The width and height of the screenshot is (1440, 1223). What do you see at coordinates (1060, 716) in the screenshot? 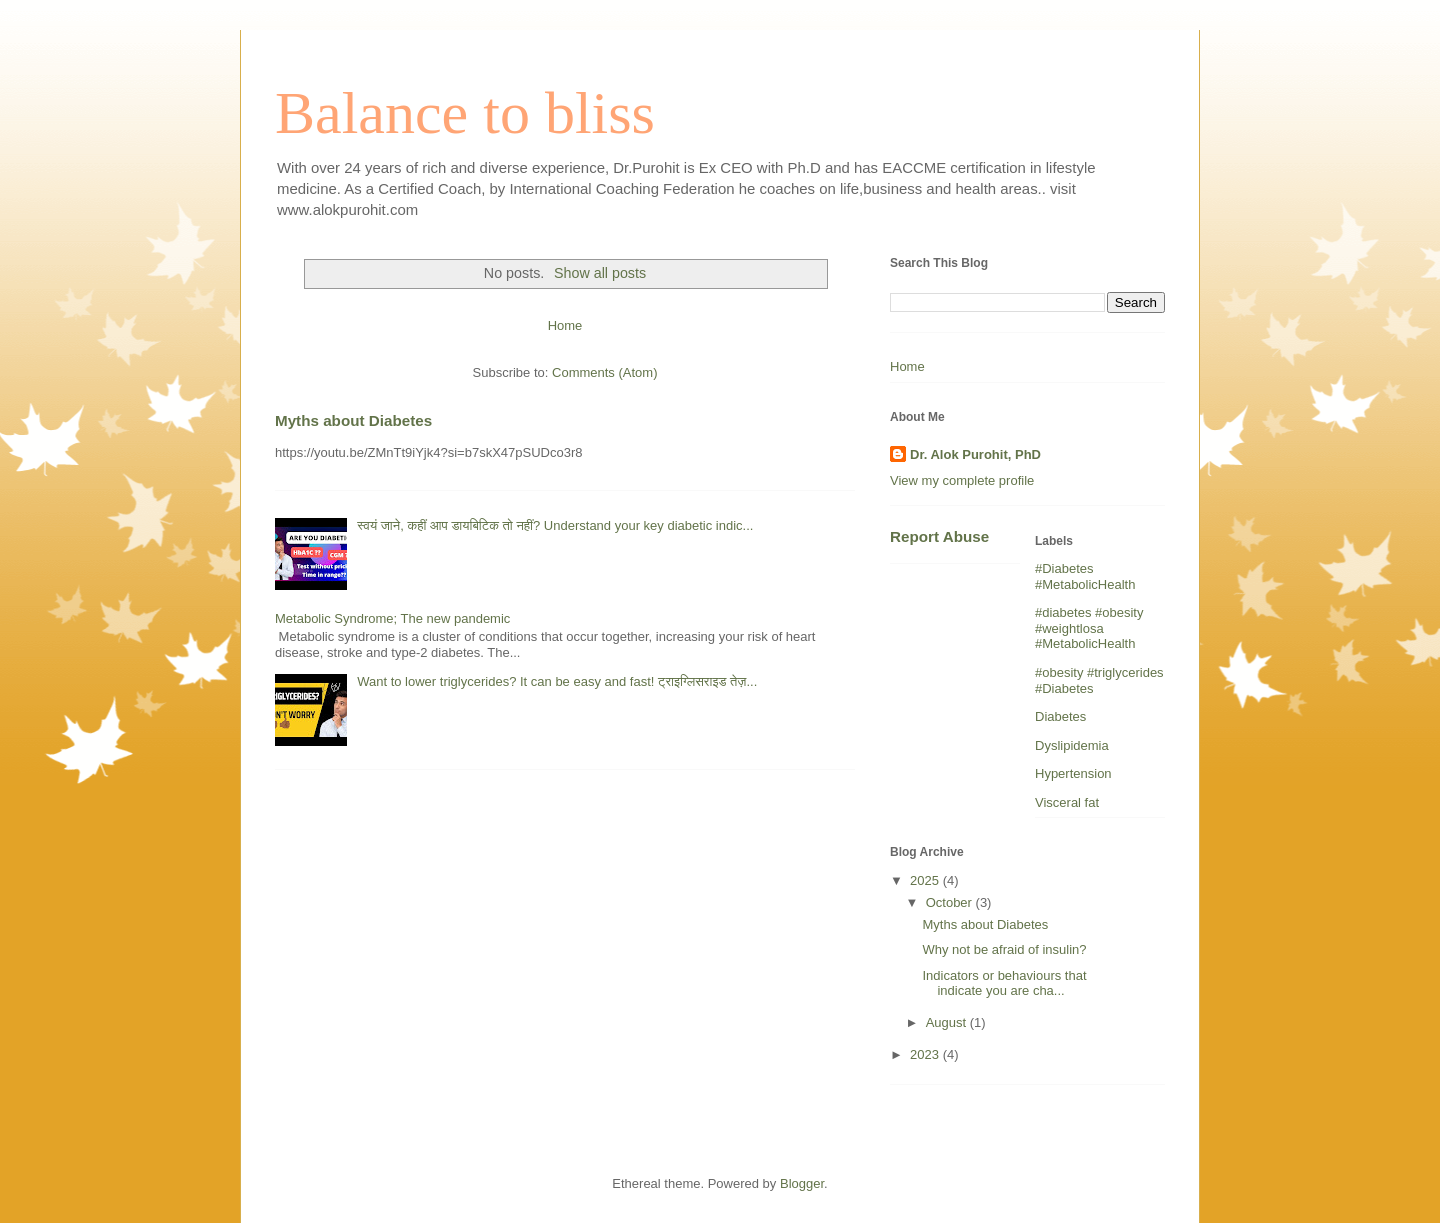
I see `Diabetes` at bounding box center [1060, 716].